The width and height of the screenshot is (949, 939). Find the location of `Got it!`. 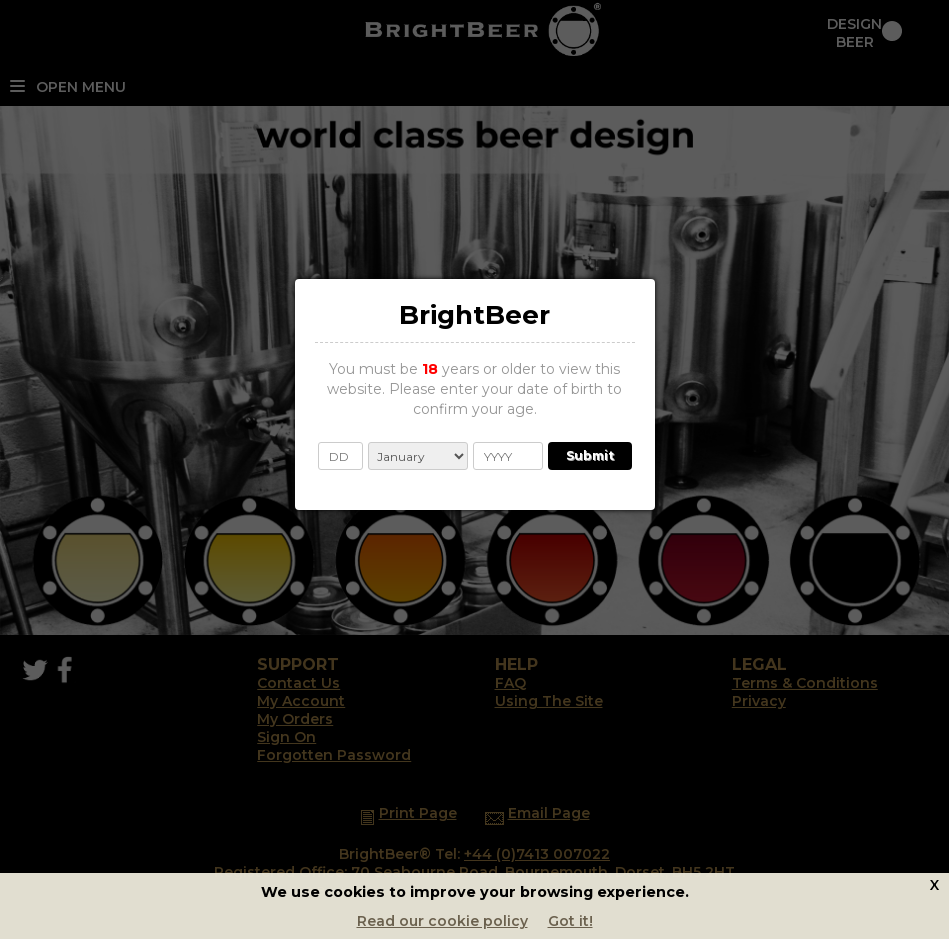

Got it! is located at coordinates (570, 921).